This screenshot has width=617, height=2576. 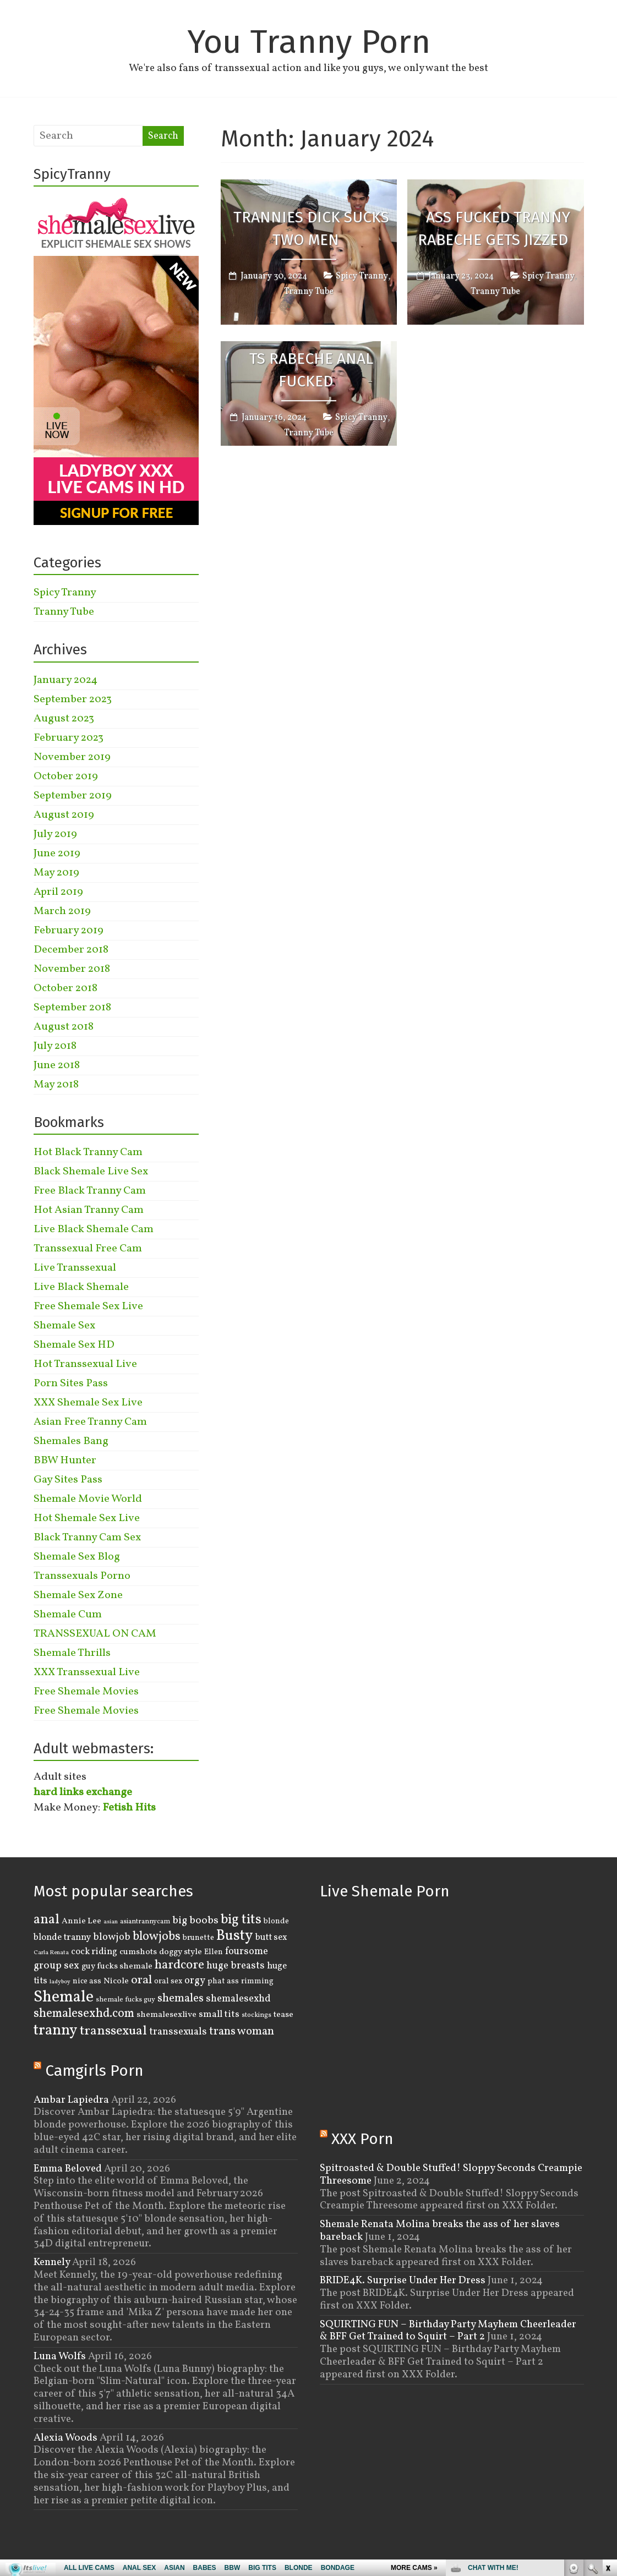 What do you see at coordinates (71, 950) in the screenshot?
I see `December 2018` at bounding box center [71, 950].